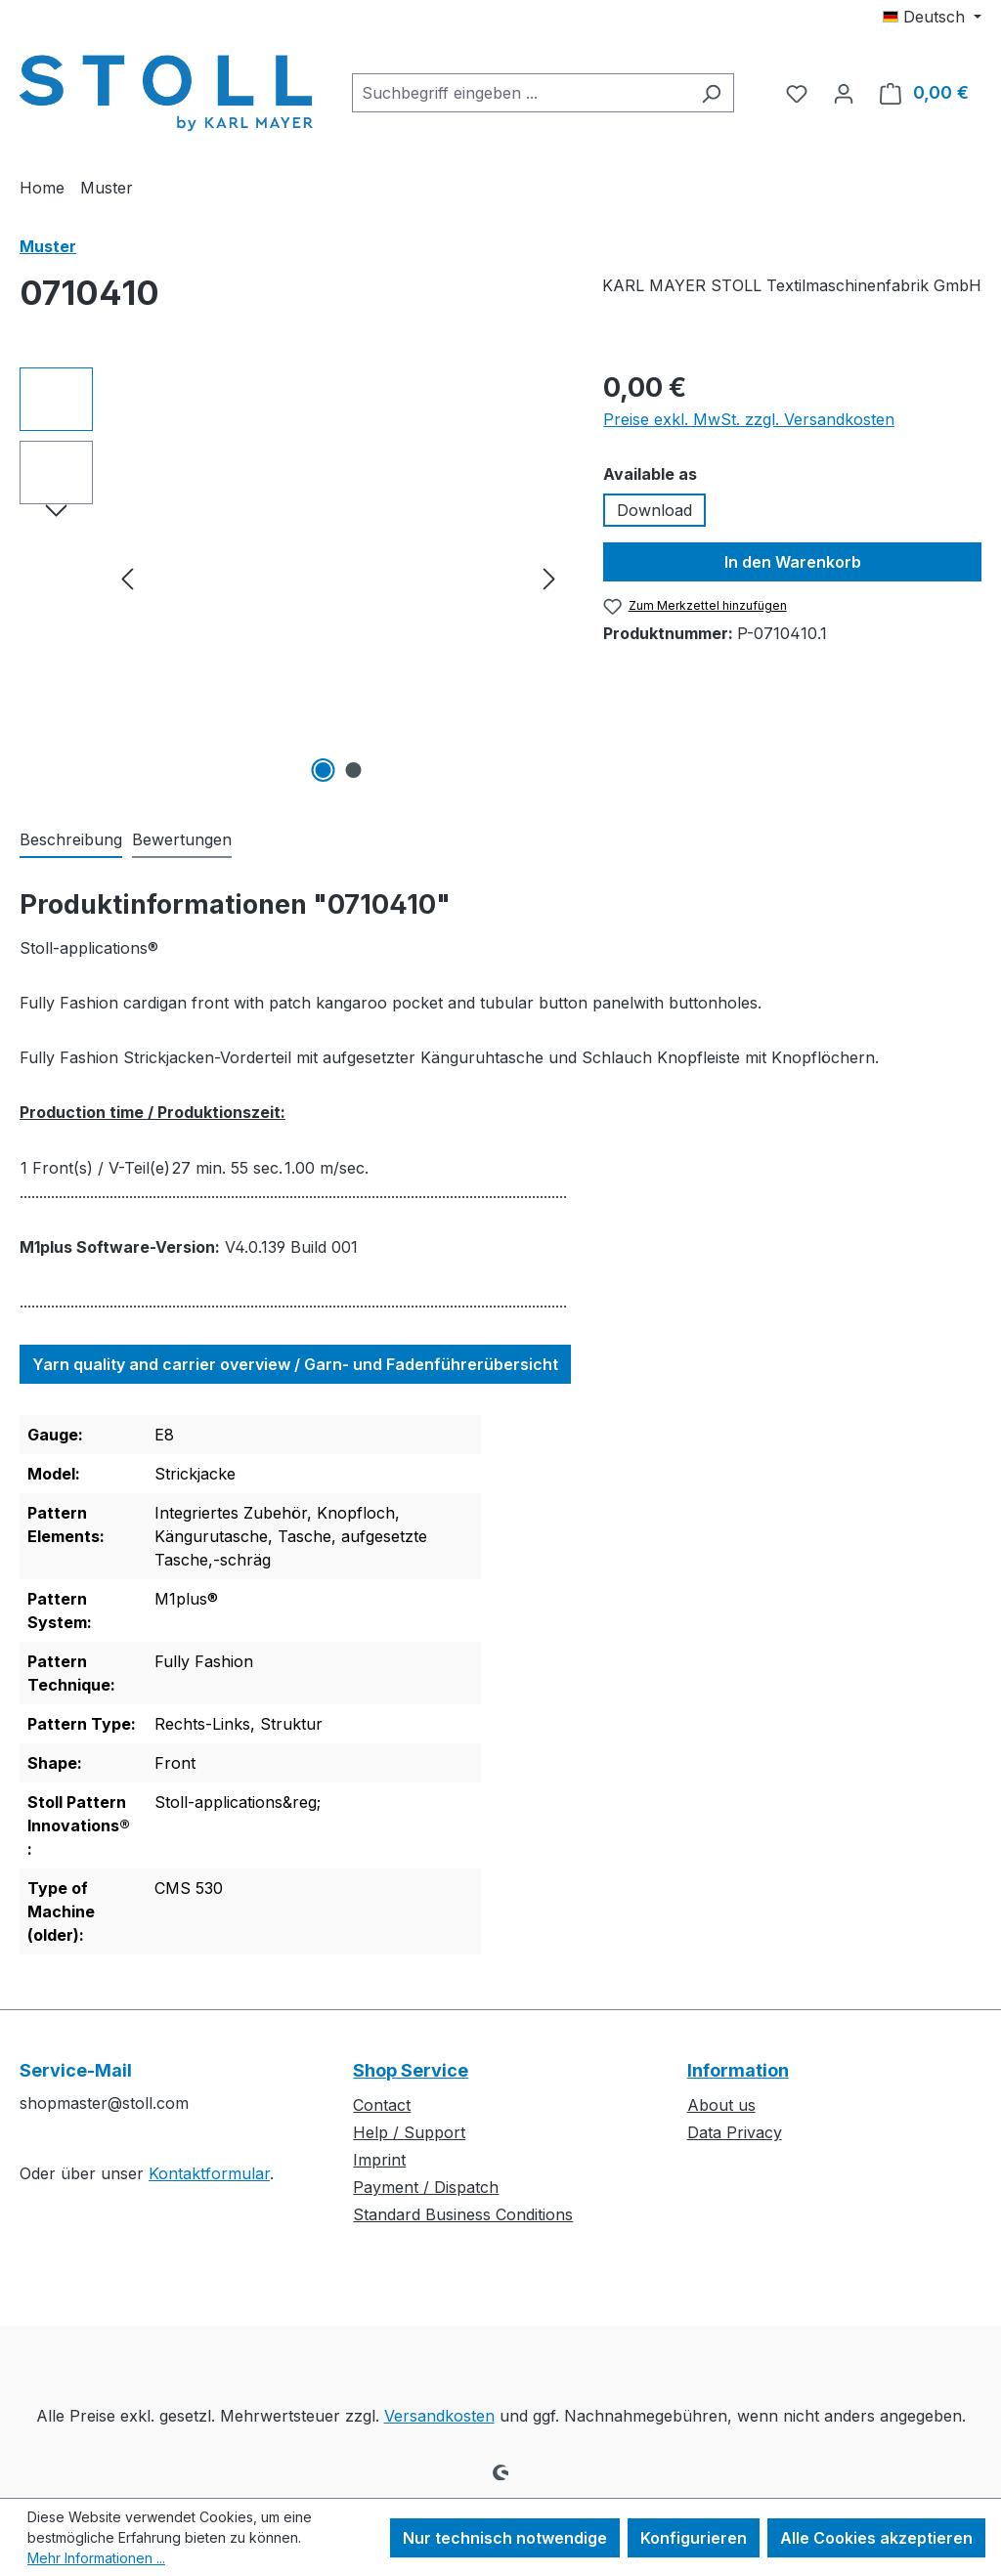 The image size is (1001, 2576). I want to click on Kontaktformular, so click(209, 2173).